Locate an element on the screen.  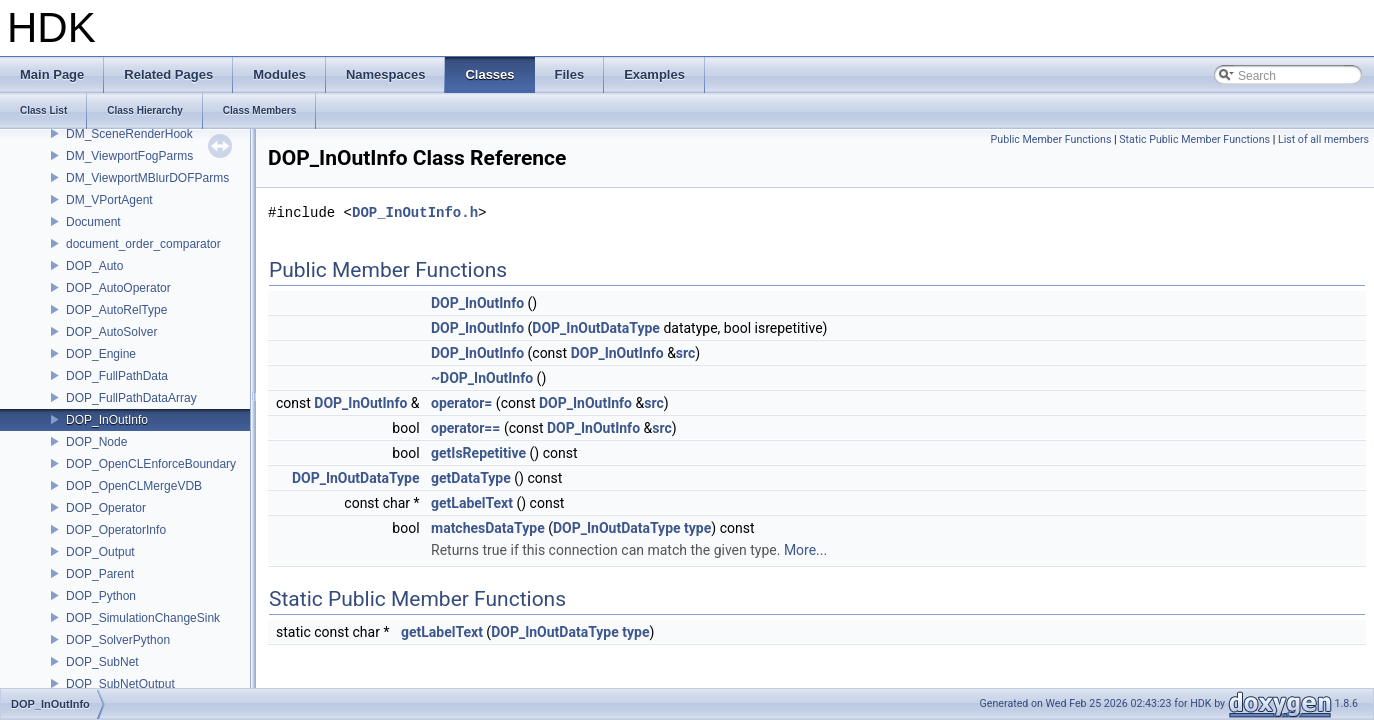
More... is located at coordinates (805, 550).